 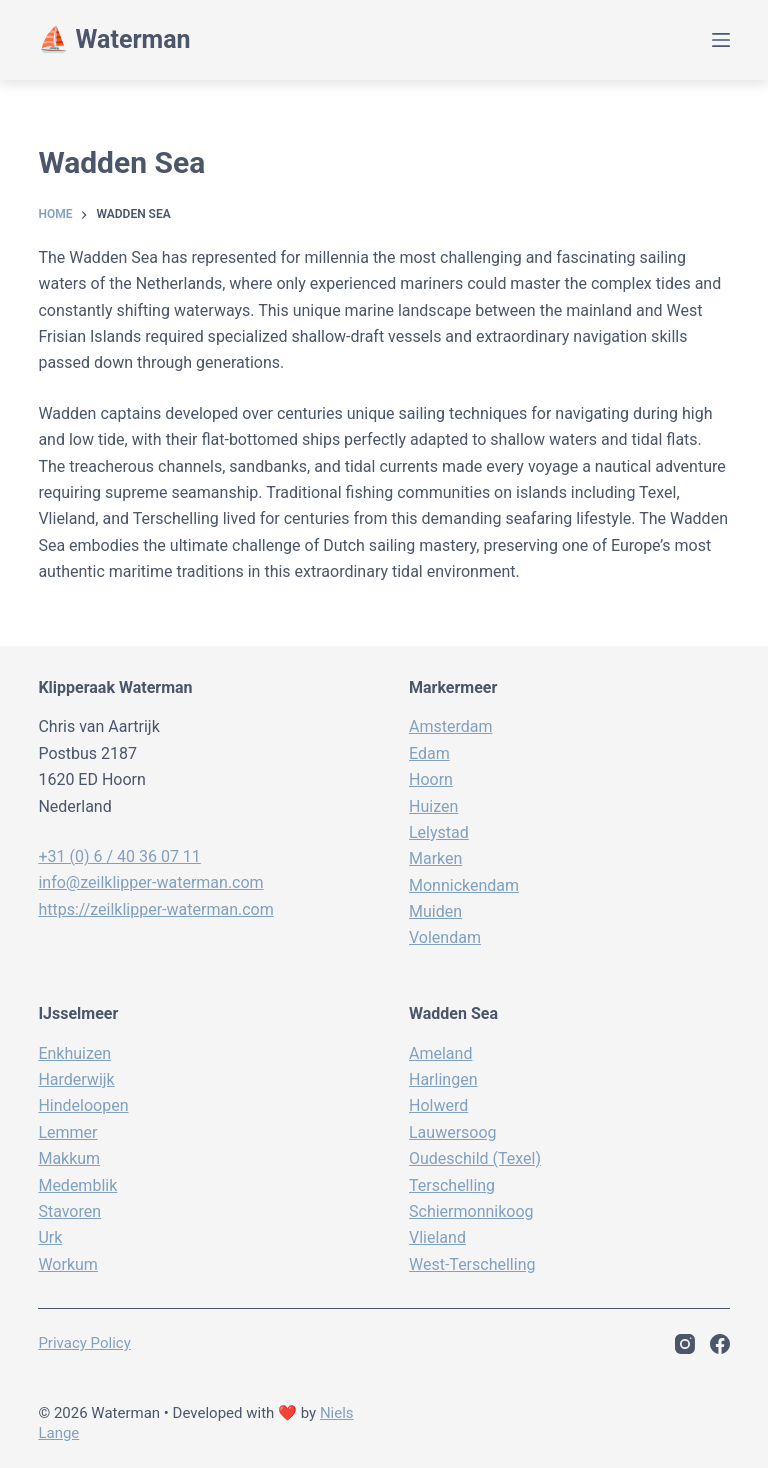 What do you see at coordinates (77, 1185) in the screenshot?
I see `Medemblik` at bounding box center [77, 1185].